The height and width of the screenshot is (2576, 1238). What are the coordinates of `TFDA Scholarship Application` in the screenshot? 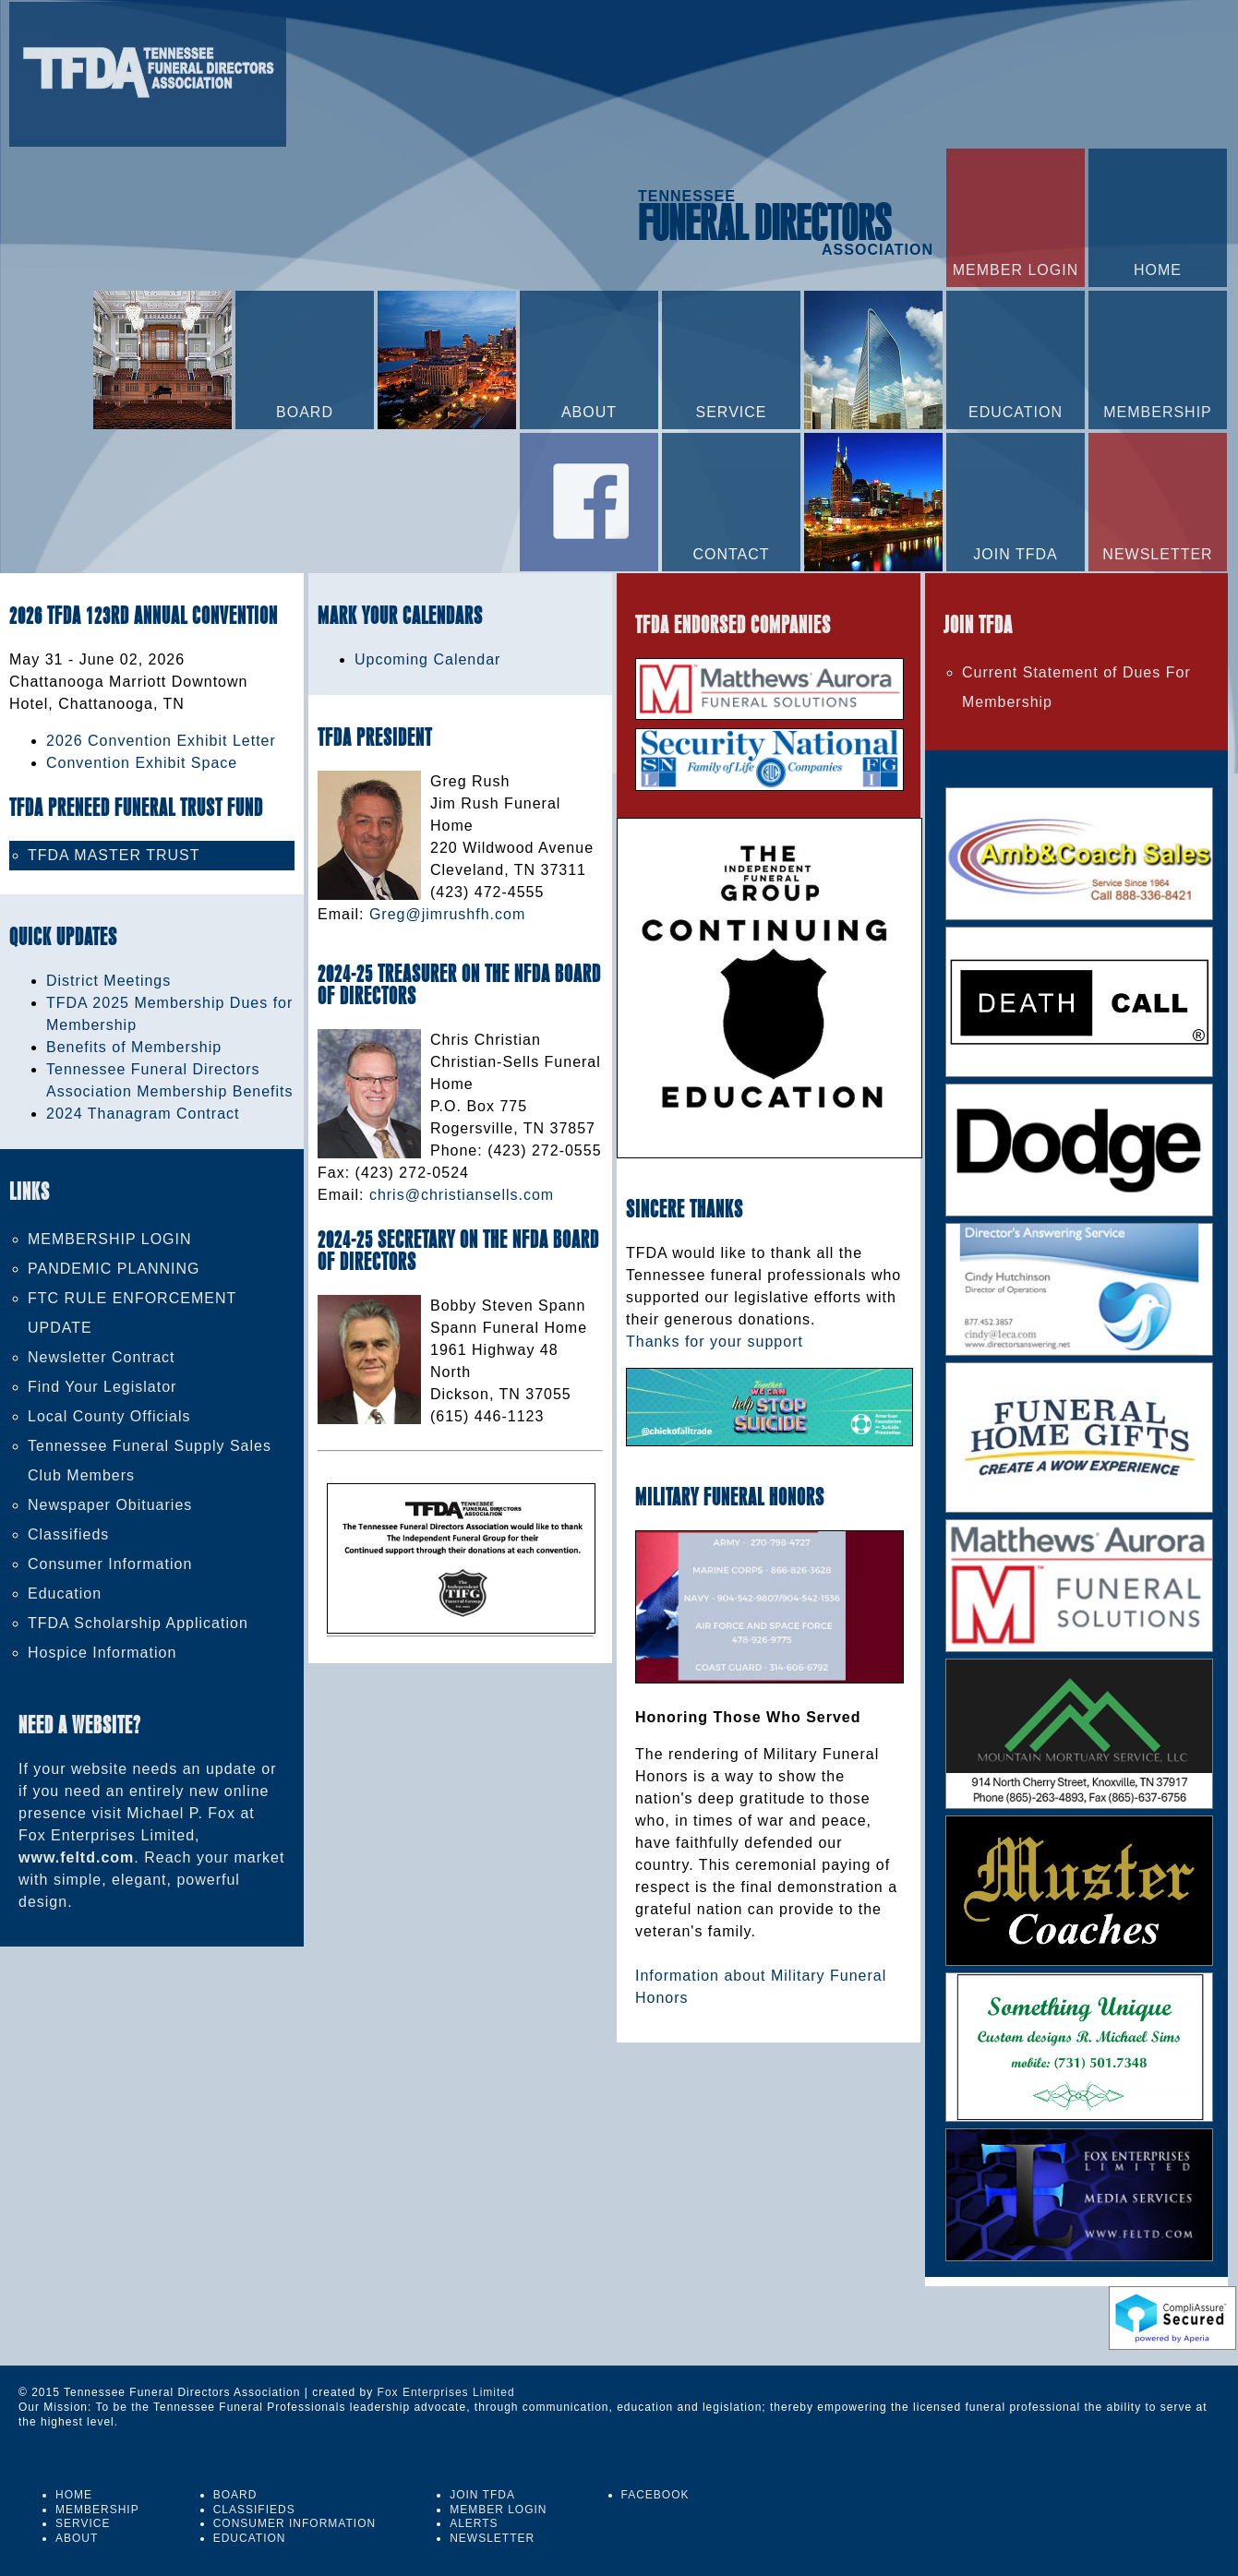 It's located at (138, 1623).